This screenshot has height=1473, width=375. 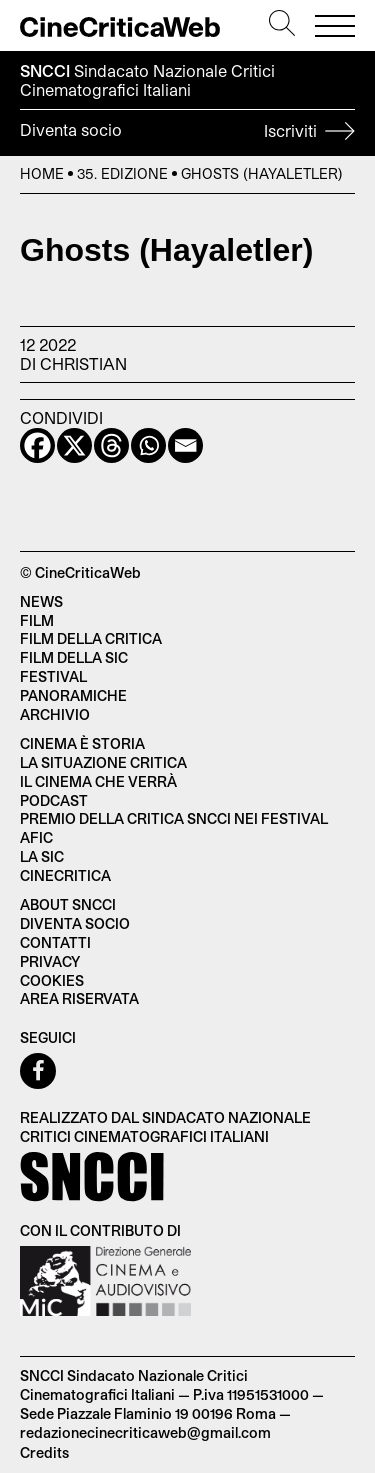 I want to click on [Threads], so click(x=111, y=445).